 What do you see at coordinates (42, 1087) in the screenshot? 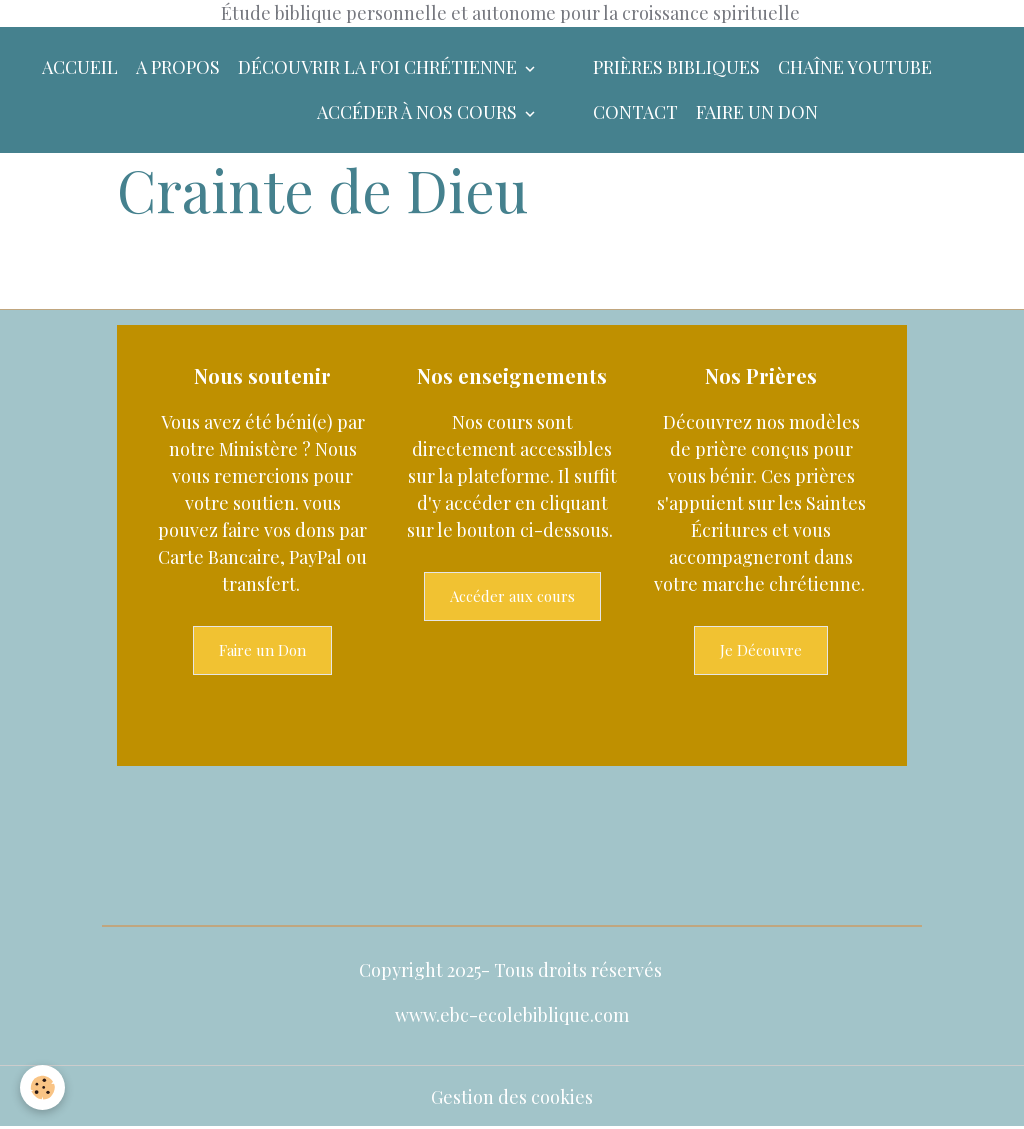
I see `[Cookies]` at bounding box center [42, 1087].